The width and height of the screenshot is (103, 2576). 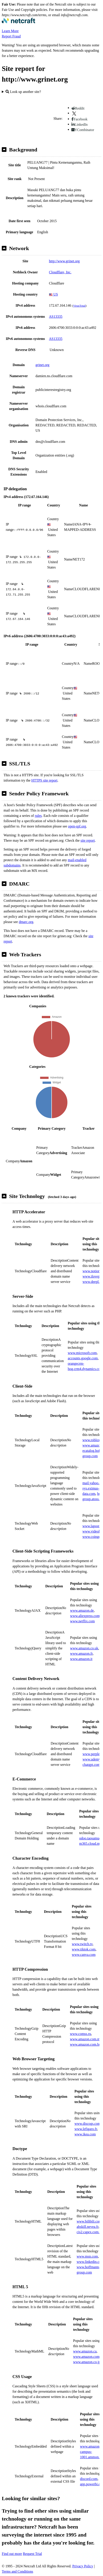 I want to click on dmarc.org, so click(x=26, y=922).